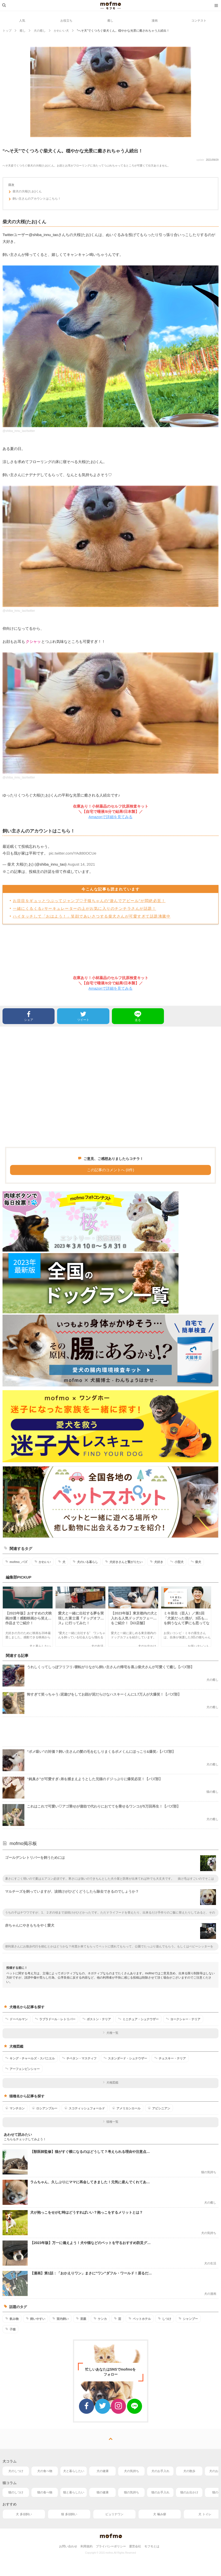 This screenshot has height=2576, width=221. Describe the element at coordinates (73, 2492) in the screenshot. I see `猫と暮らしたい` at that location.